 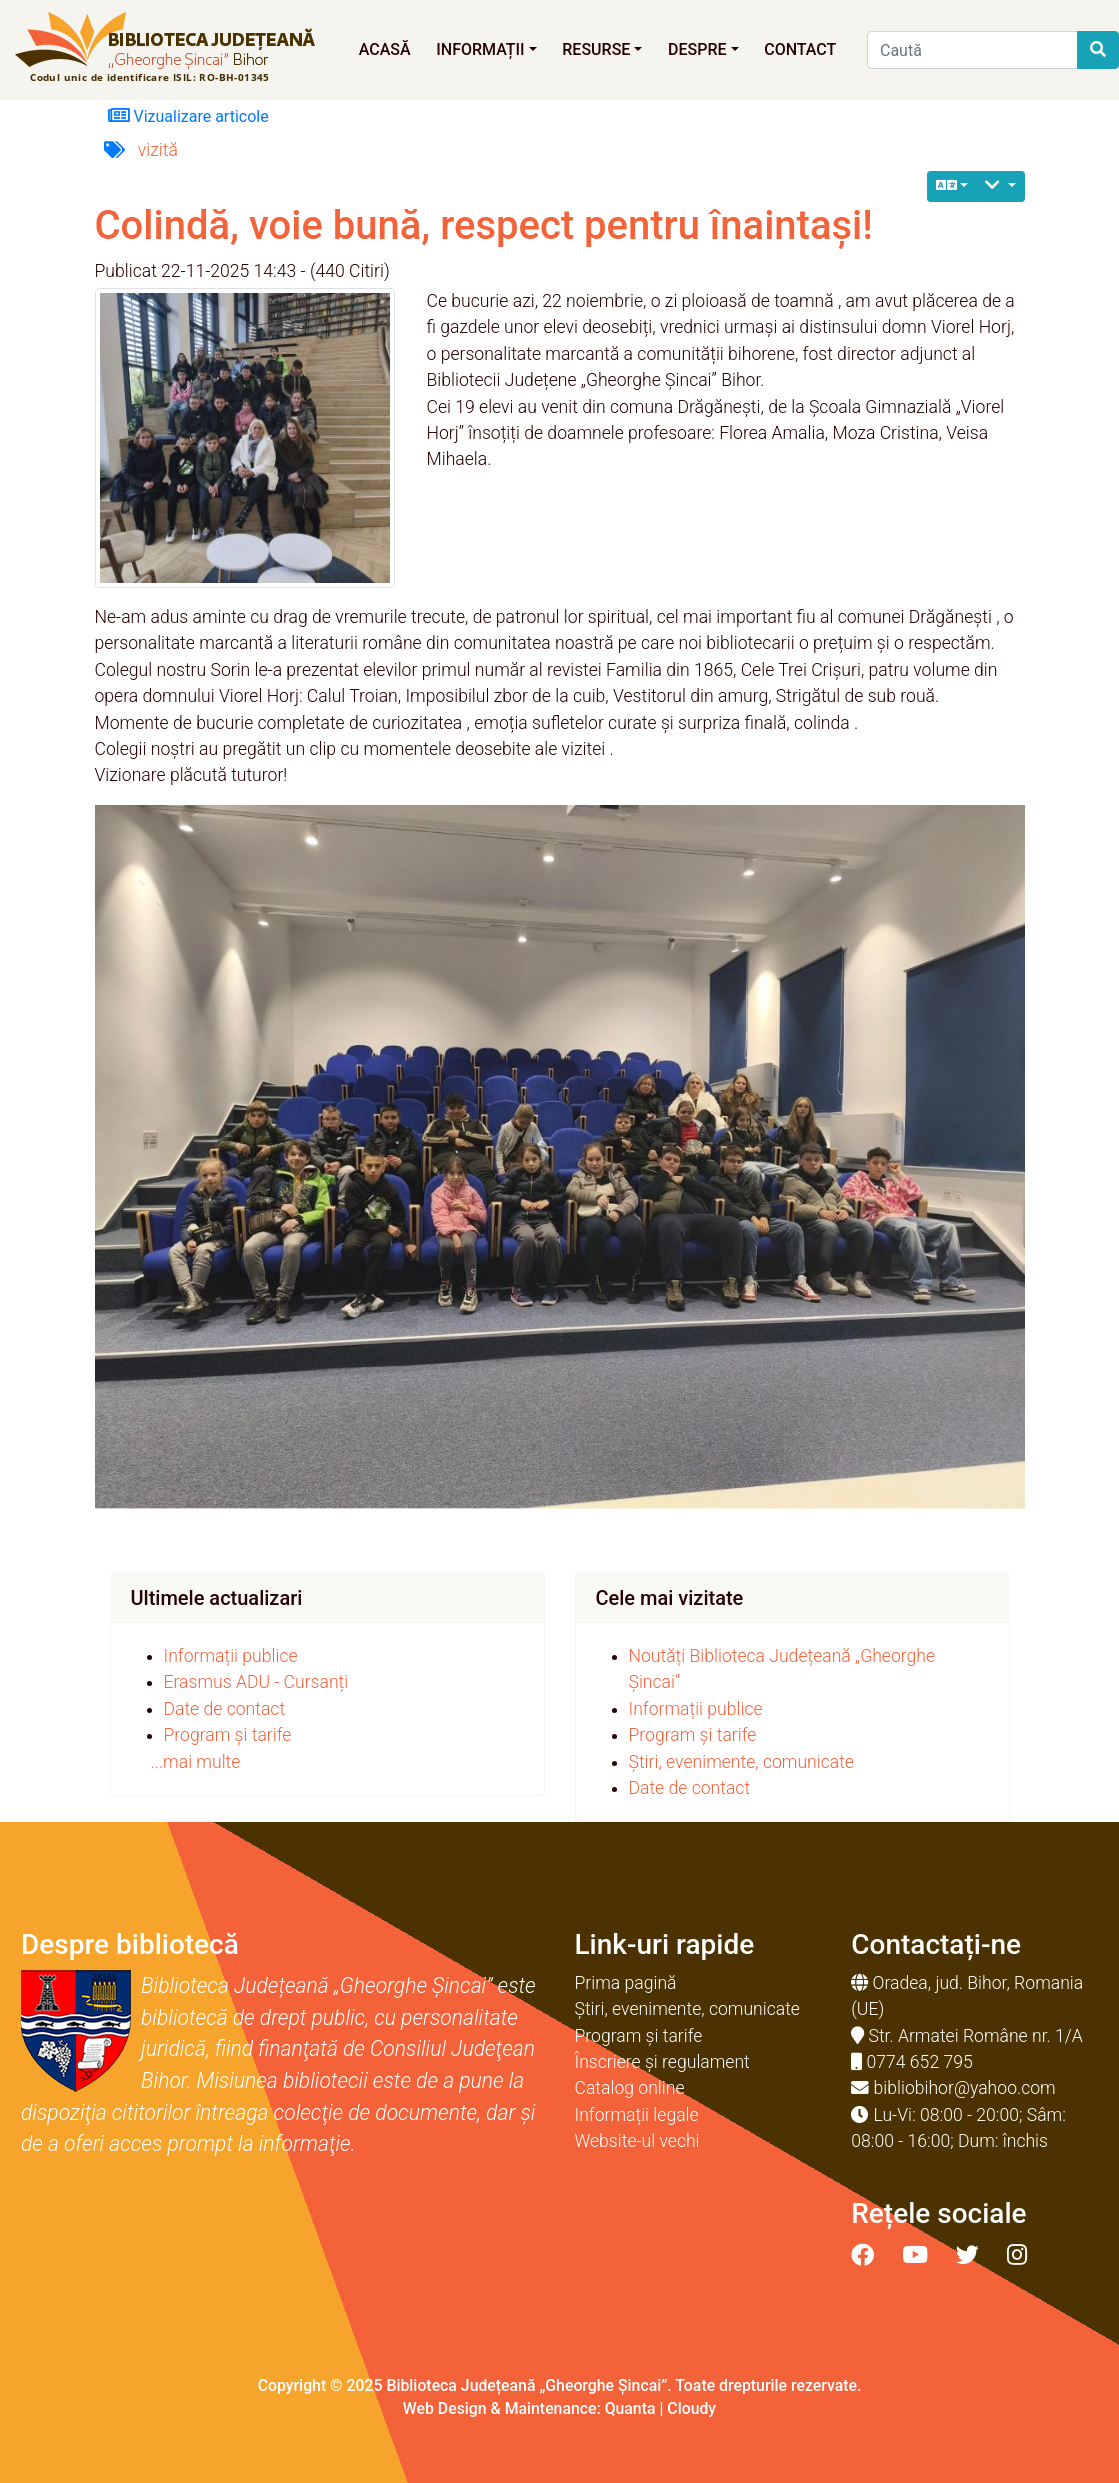 What do you see at coordinates (965, 2088) in the screenshot?
I see `bibliobihor@yahoo.com` at bounding box center [965, 2088].